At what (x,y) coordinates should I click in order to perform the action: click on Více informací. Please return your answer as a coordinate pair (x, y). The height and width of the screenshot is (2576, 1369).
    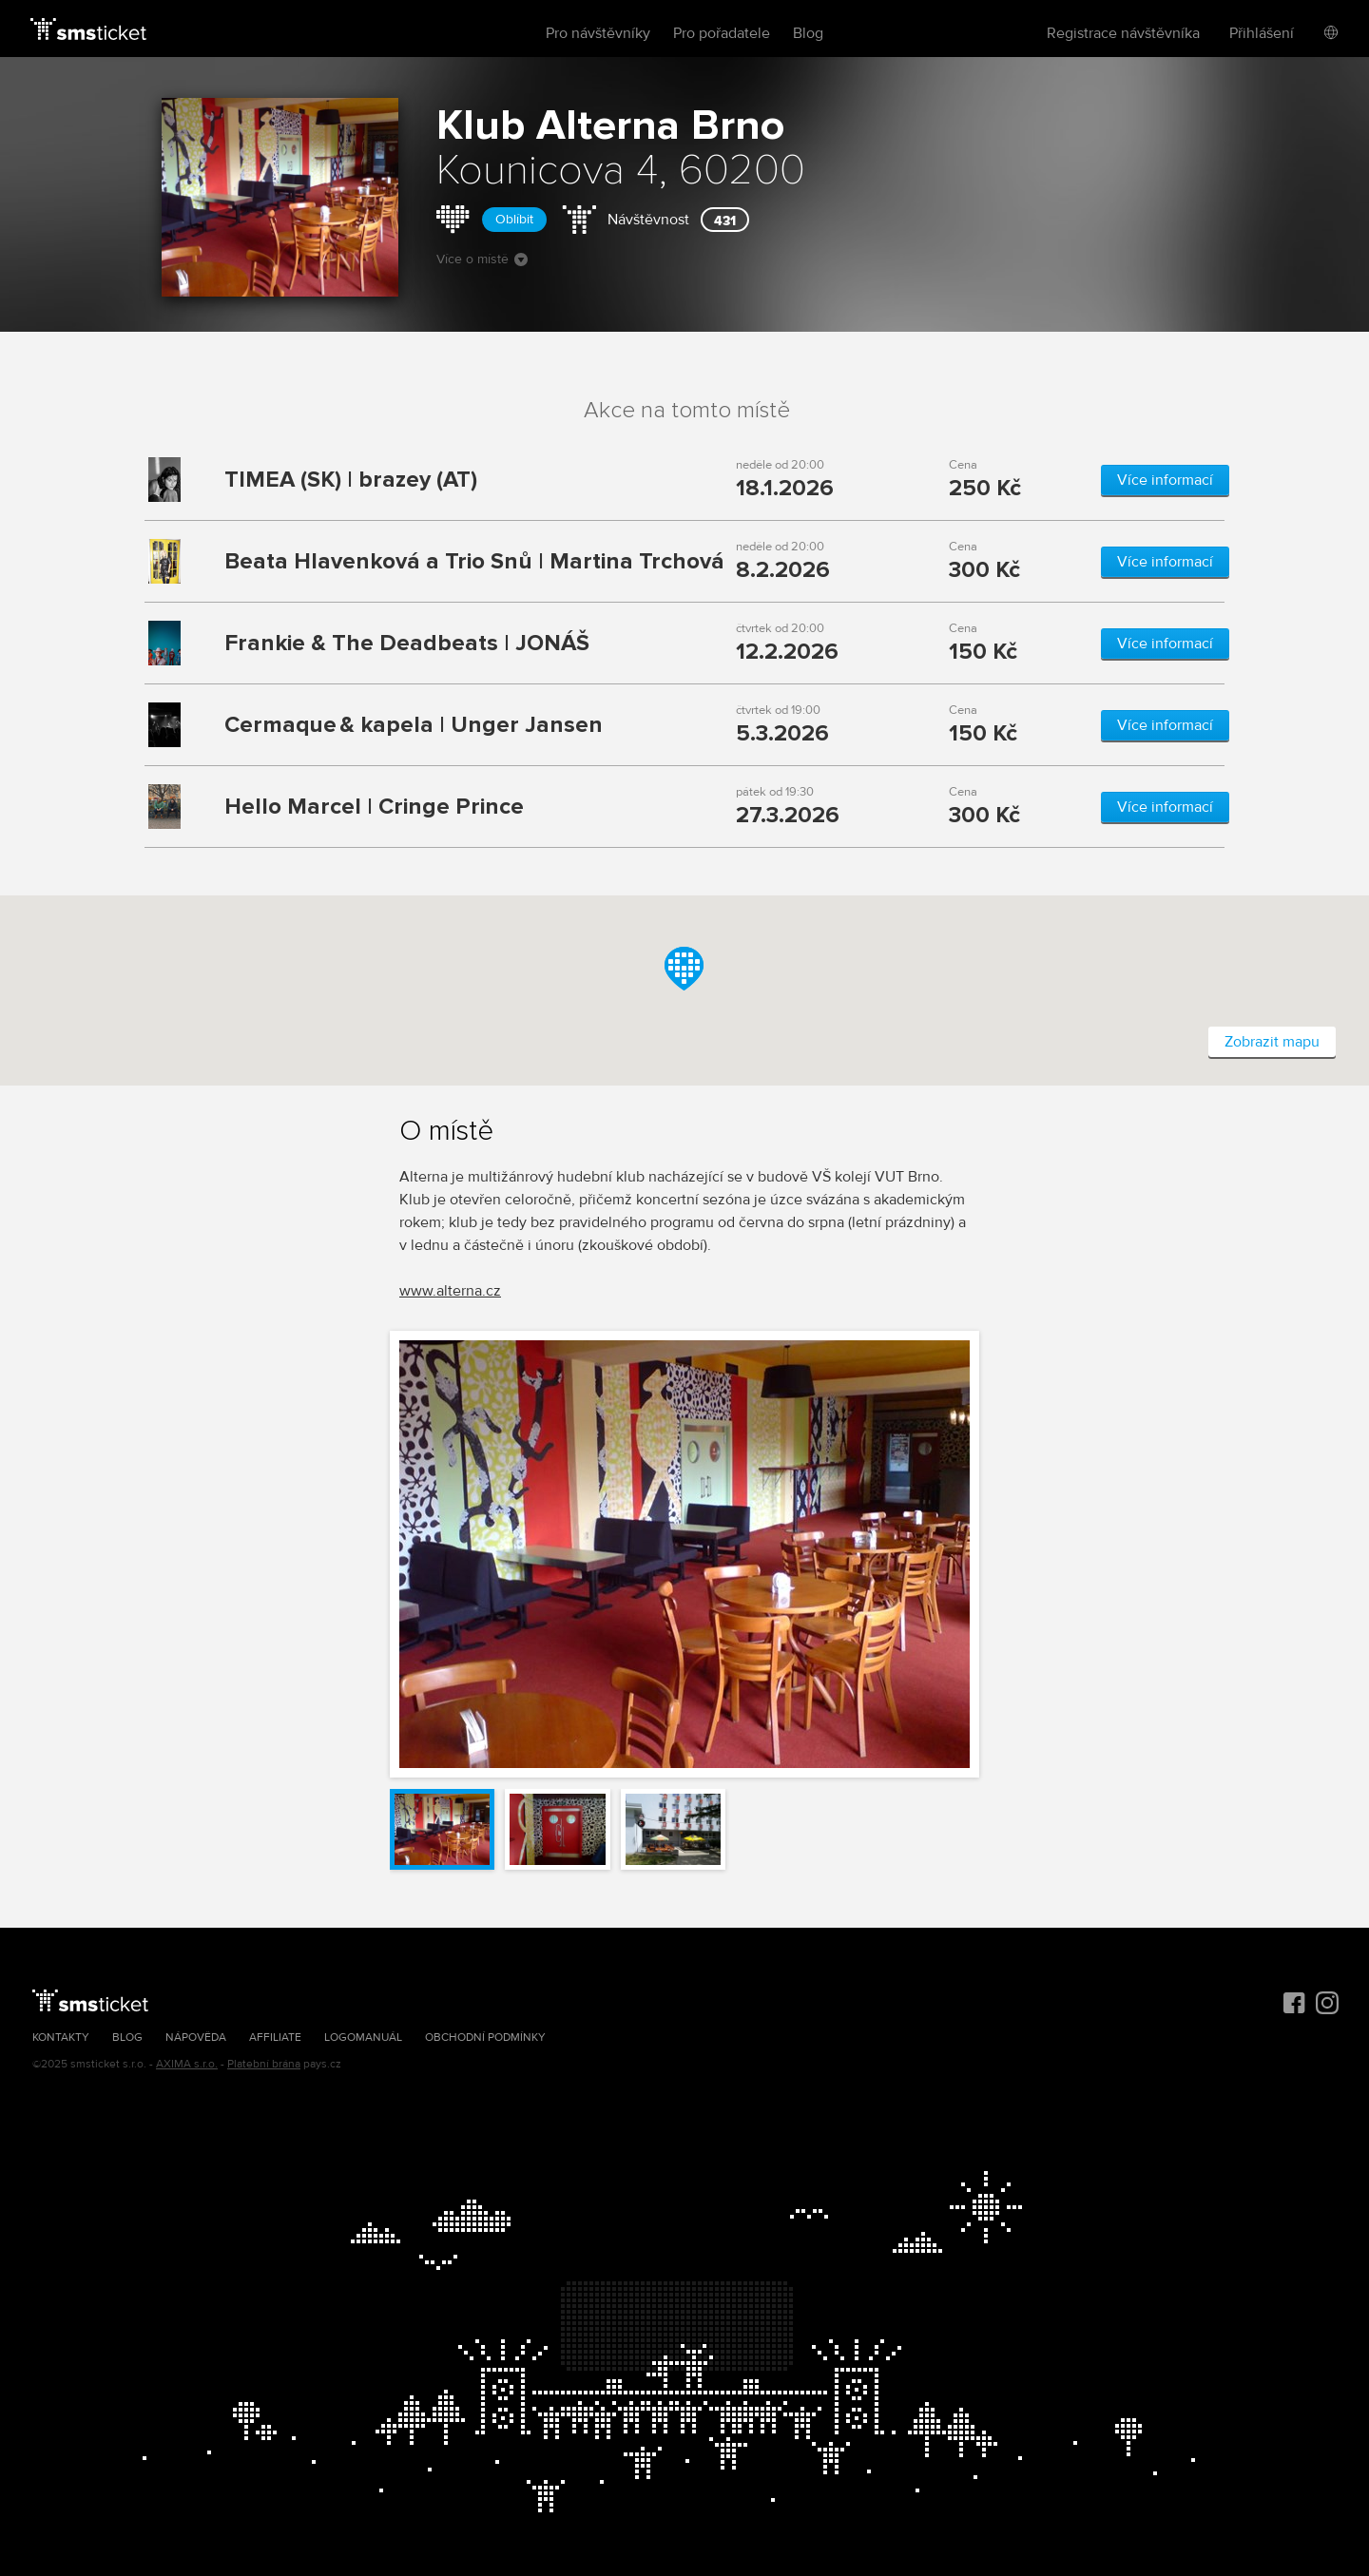
    Looking at the image, I should click on (1165, 480).